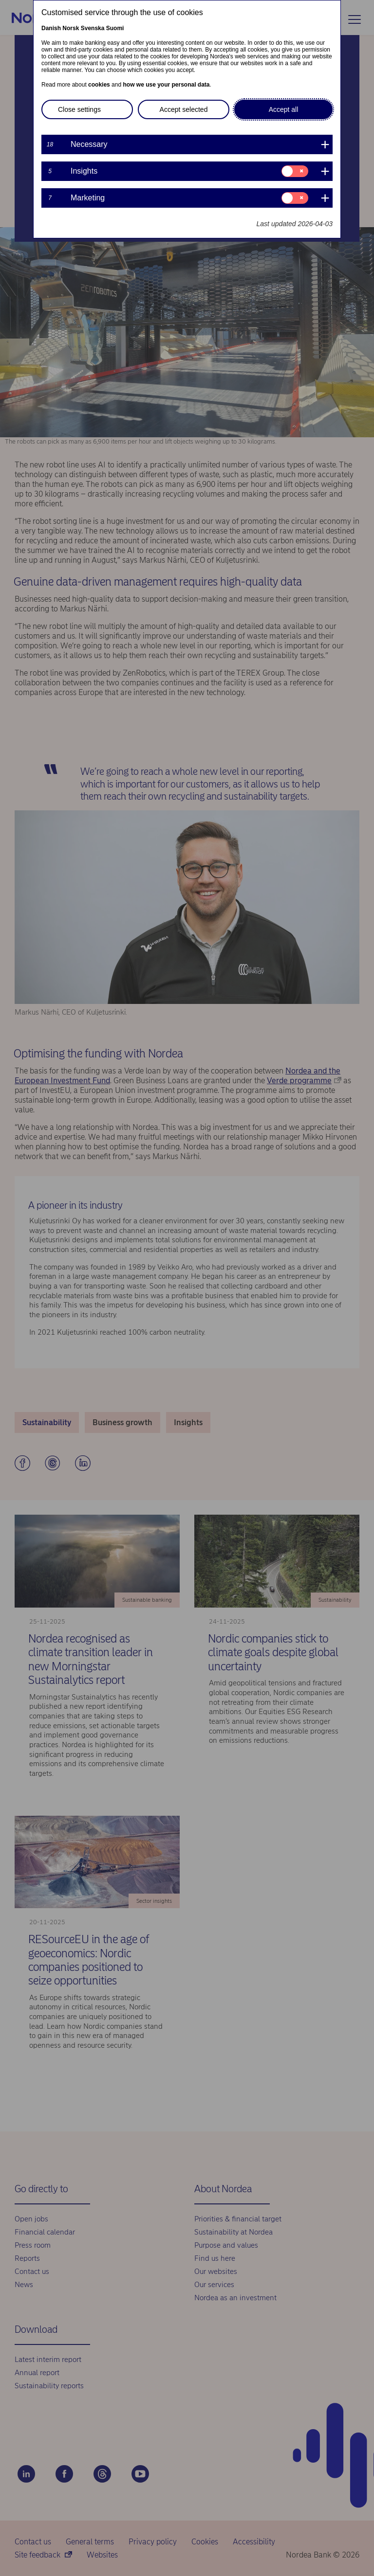  What do you see at coordinates (51, 28) in the screenshot?
I see `Danish` at bounding box center [51, 28].